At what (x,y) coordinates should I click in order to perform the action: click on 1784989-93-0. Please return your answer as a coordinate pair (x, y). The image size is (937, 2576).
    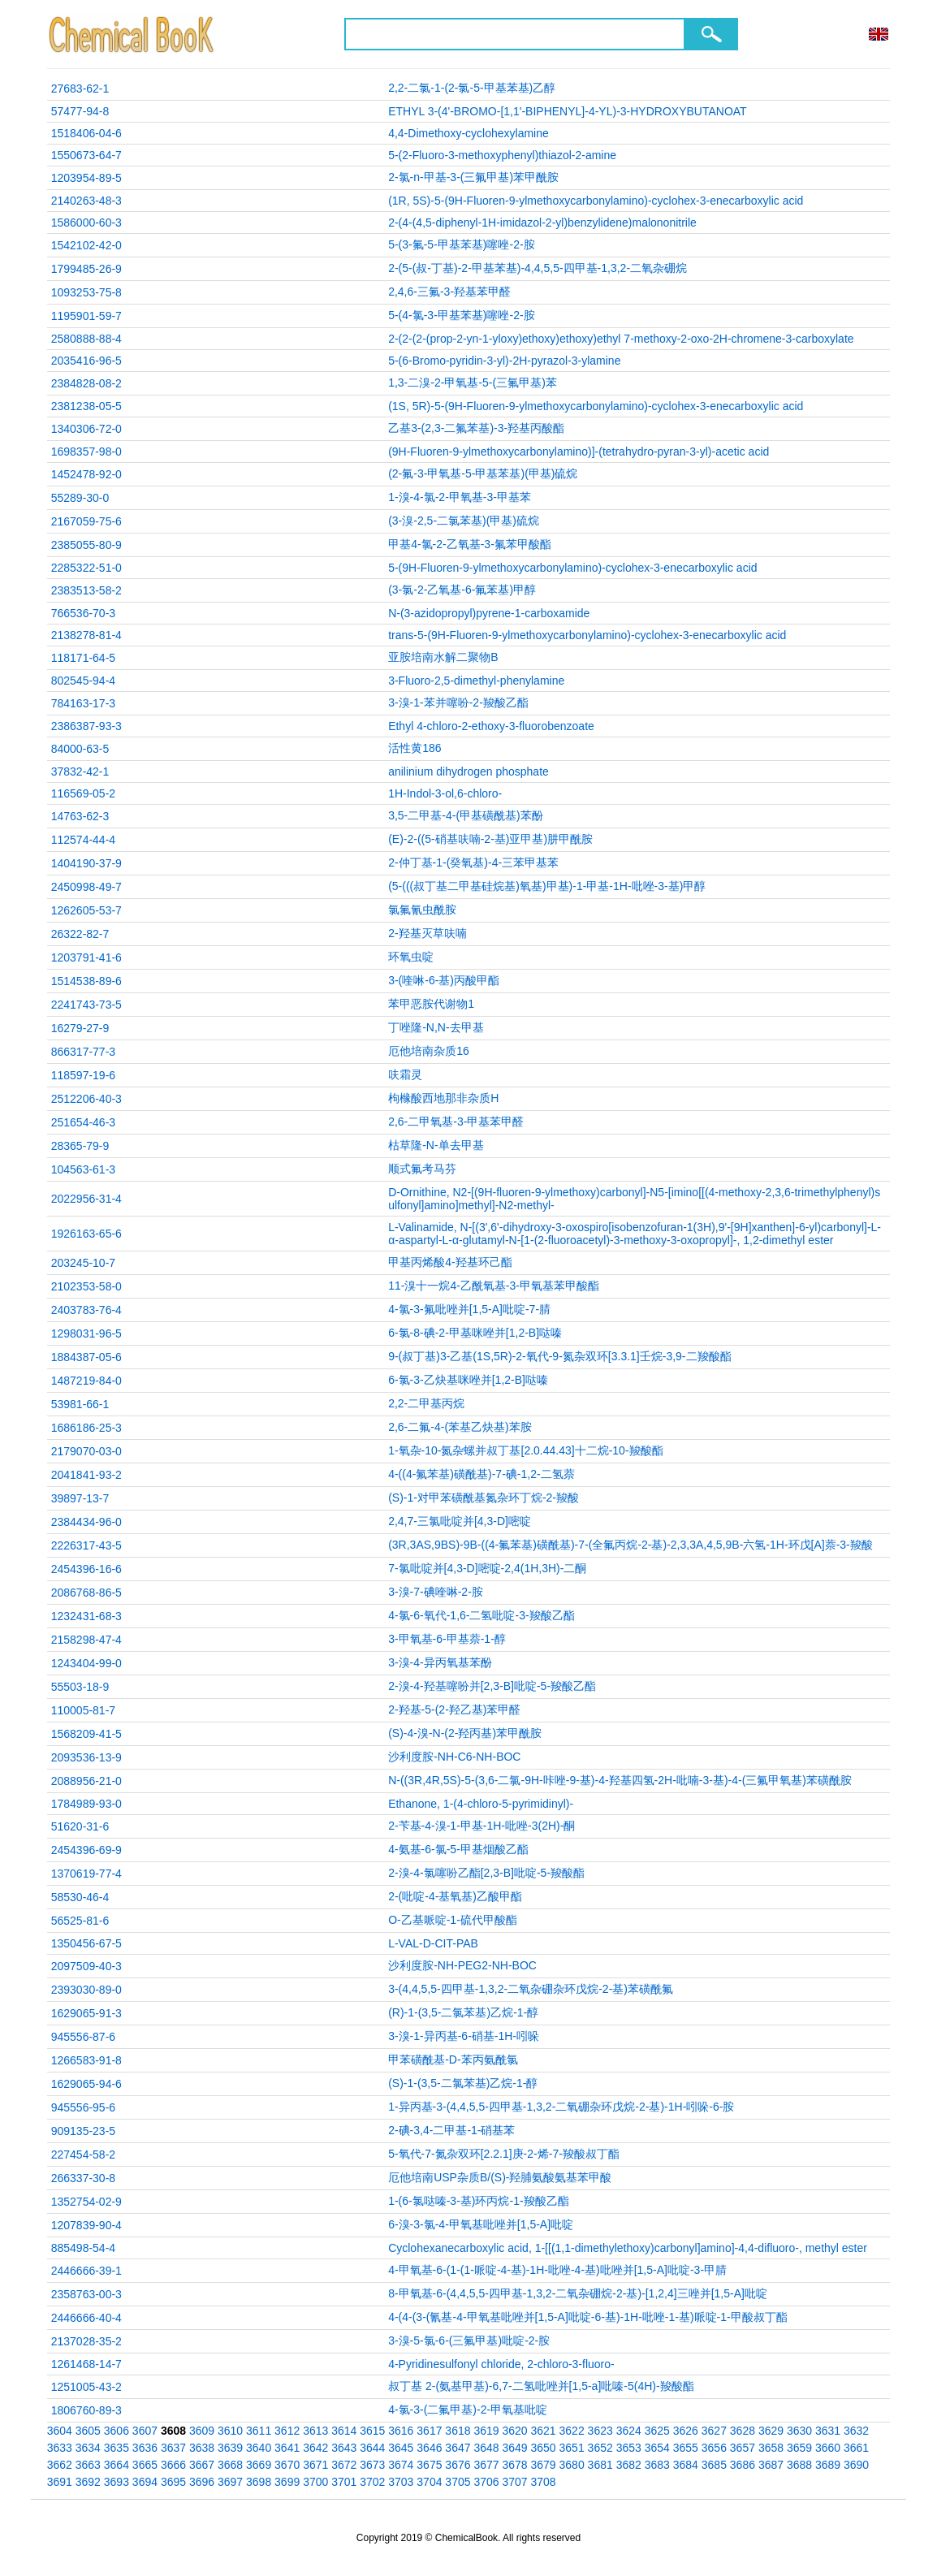
    Looking at the image, I should click on (86, 1803).